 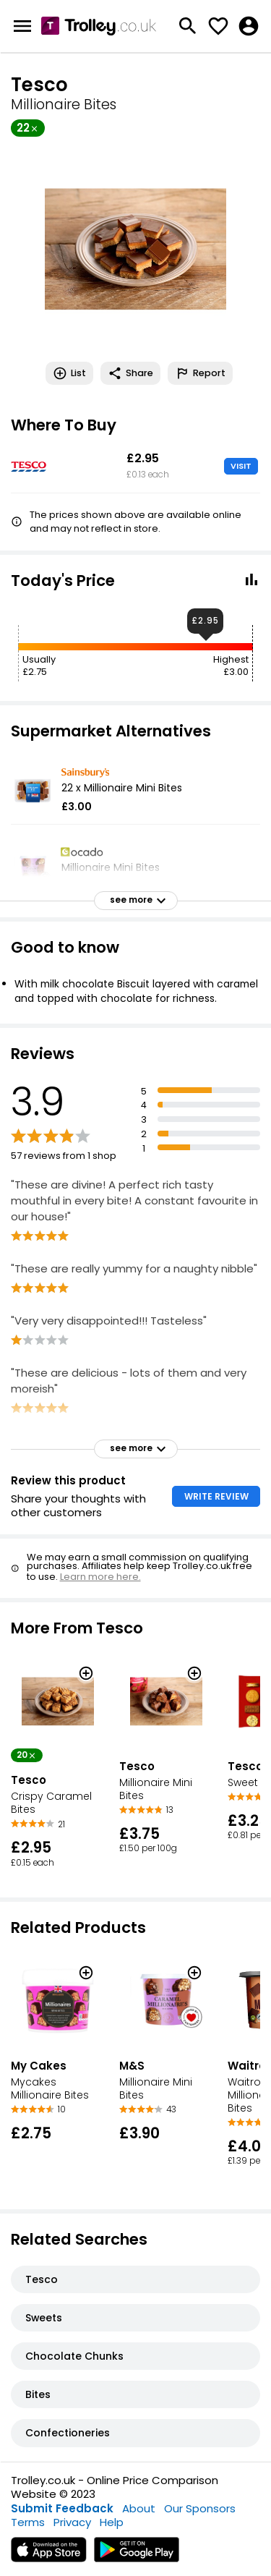 I want to click on Terms, so click(x=28, y=2522).